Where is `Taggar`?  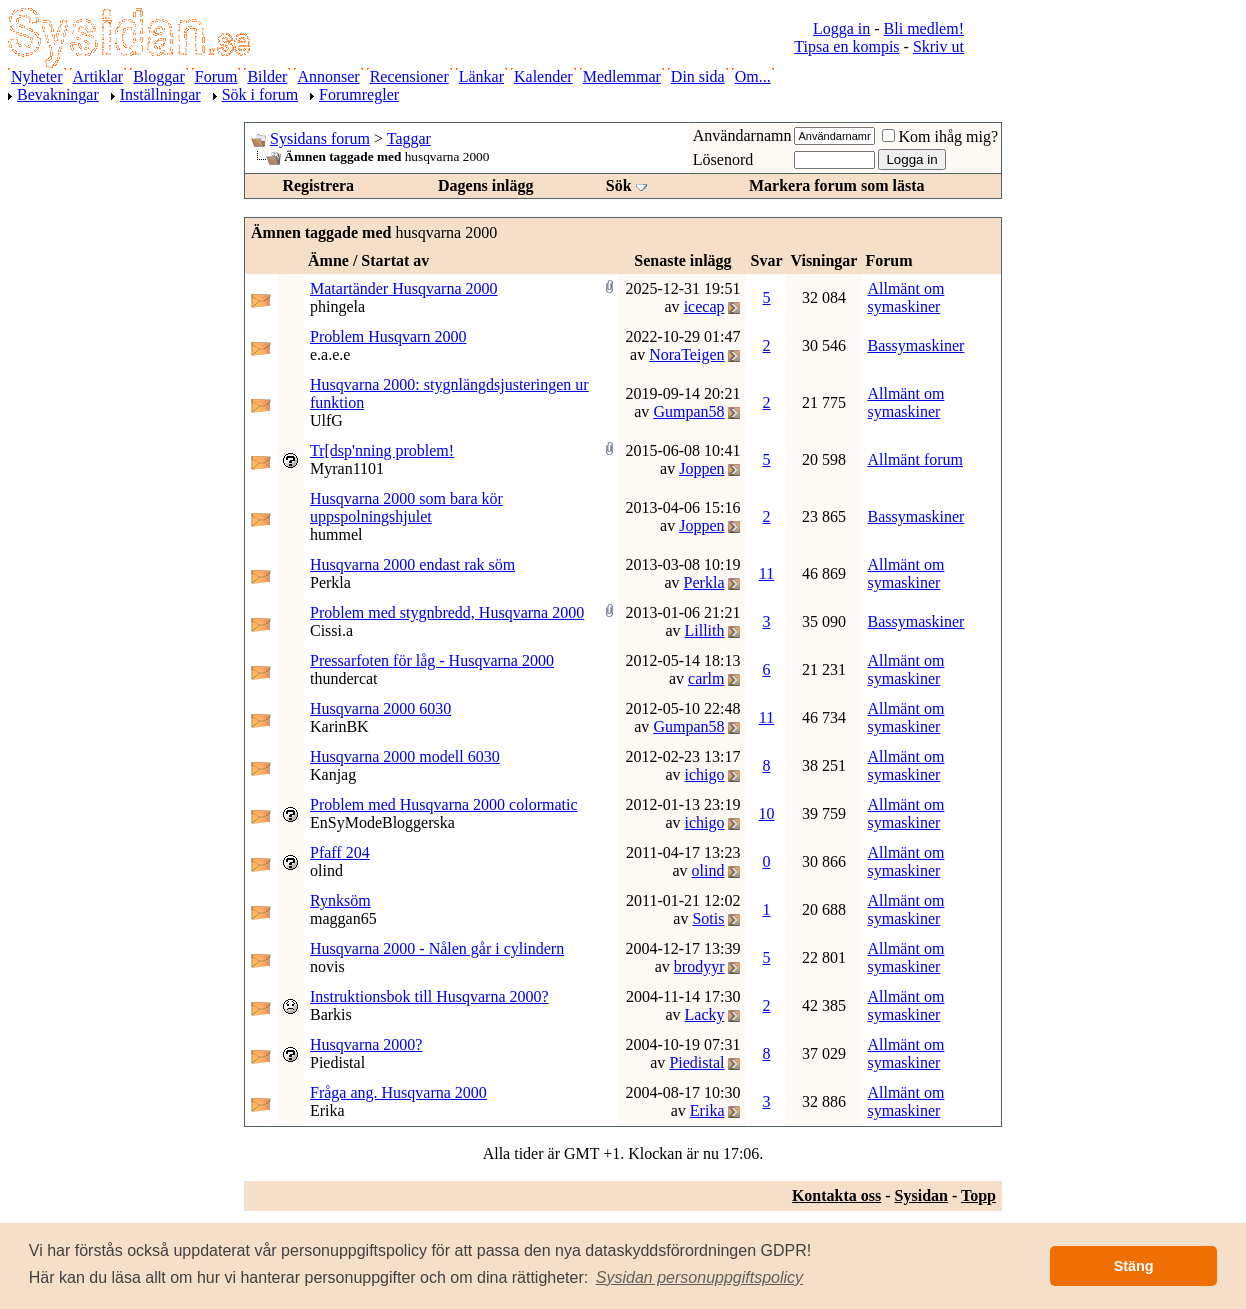 Taggar is located at coordinates (409, 138).